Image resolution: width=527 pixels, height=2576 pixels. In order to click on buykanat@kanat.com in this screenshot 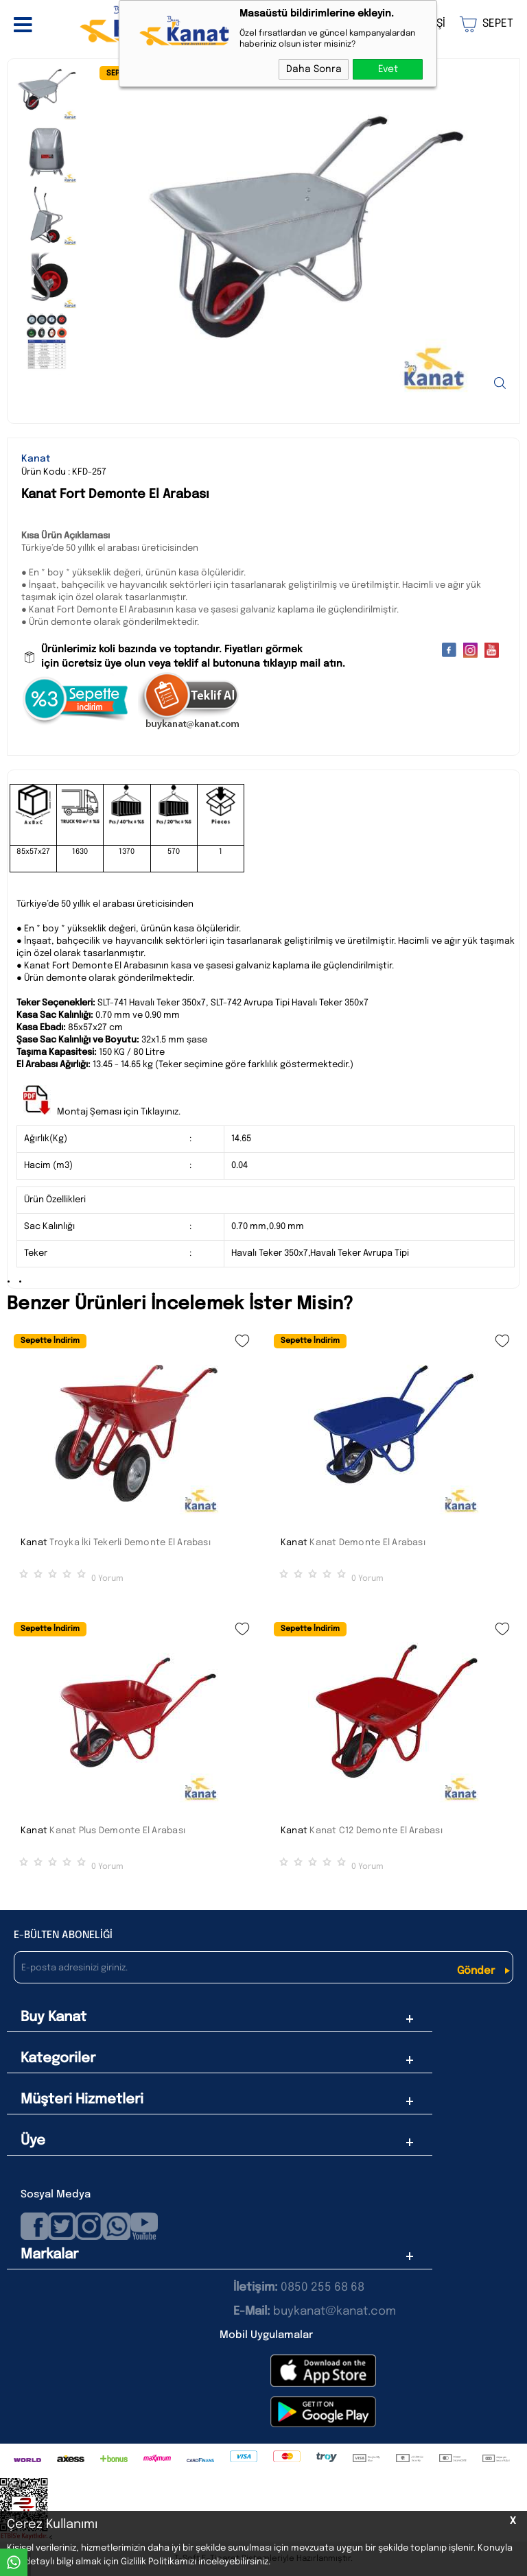, I will do `click(314, 2311)`.